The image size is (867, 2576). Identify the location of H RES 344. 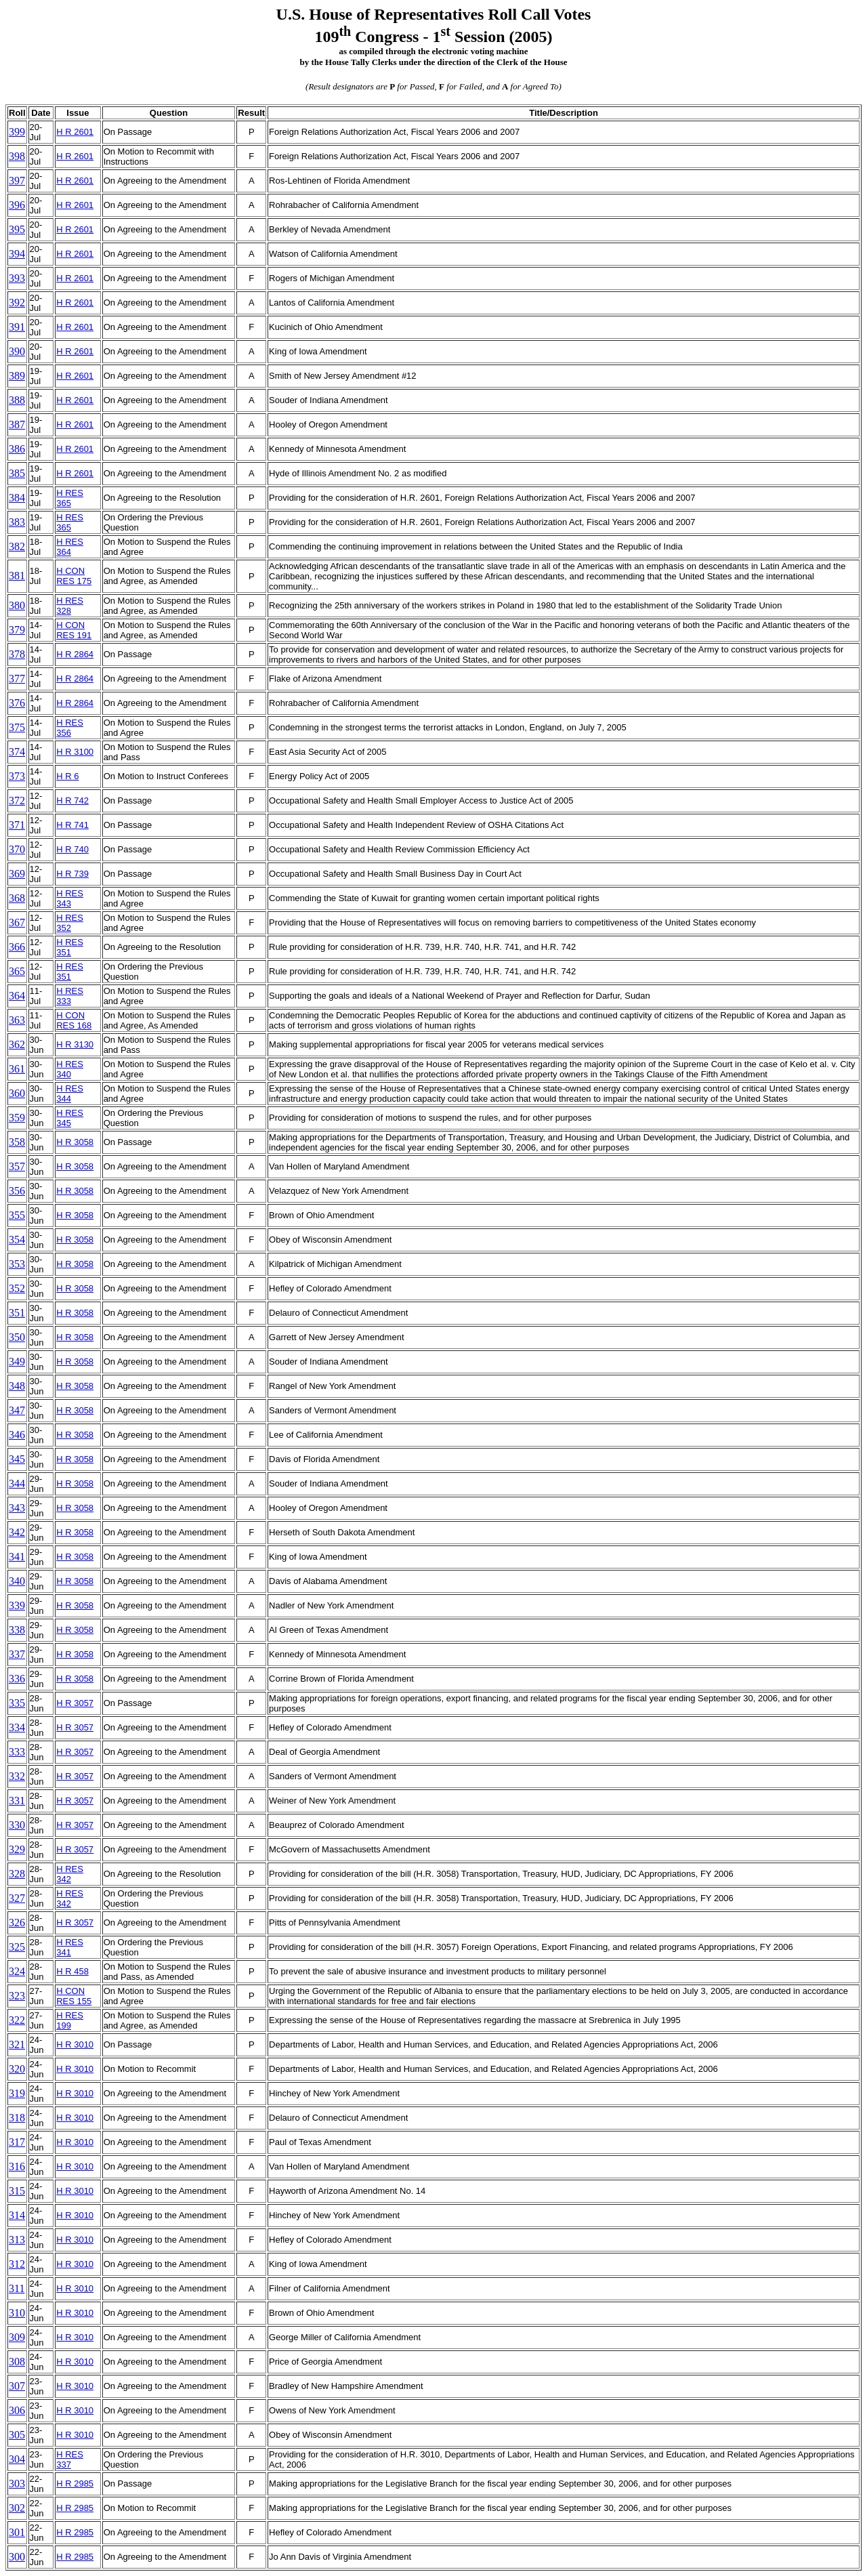
(69, 1093).